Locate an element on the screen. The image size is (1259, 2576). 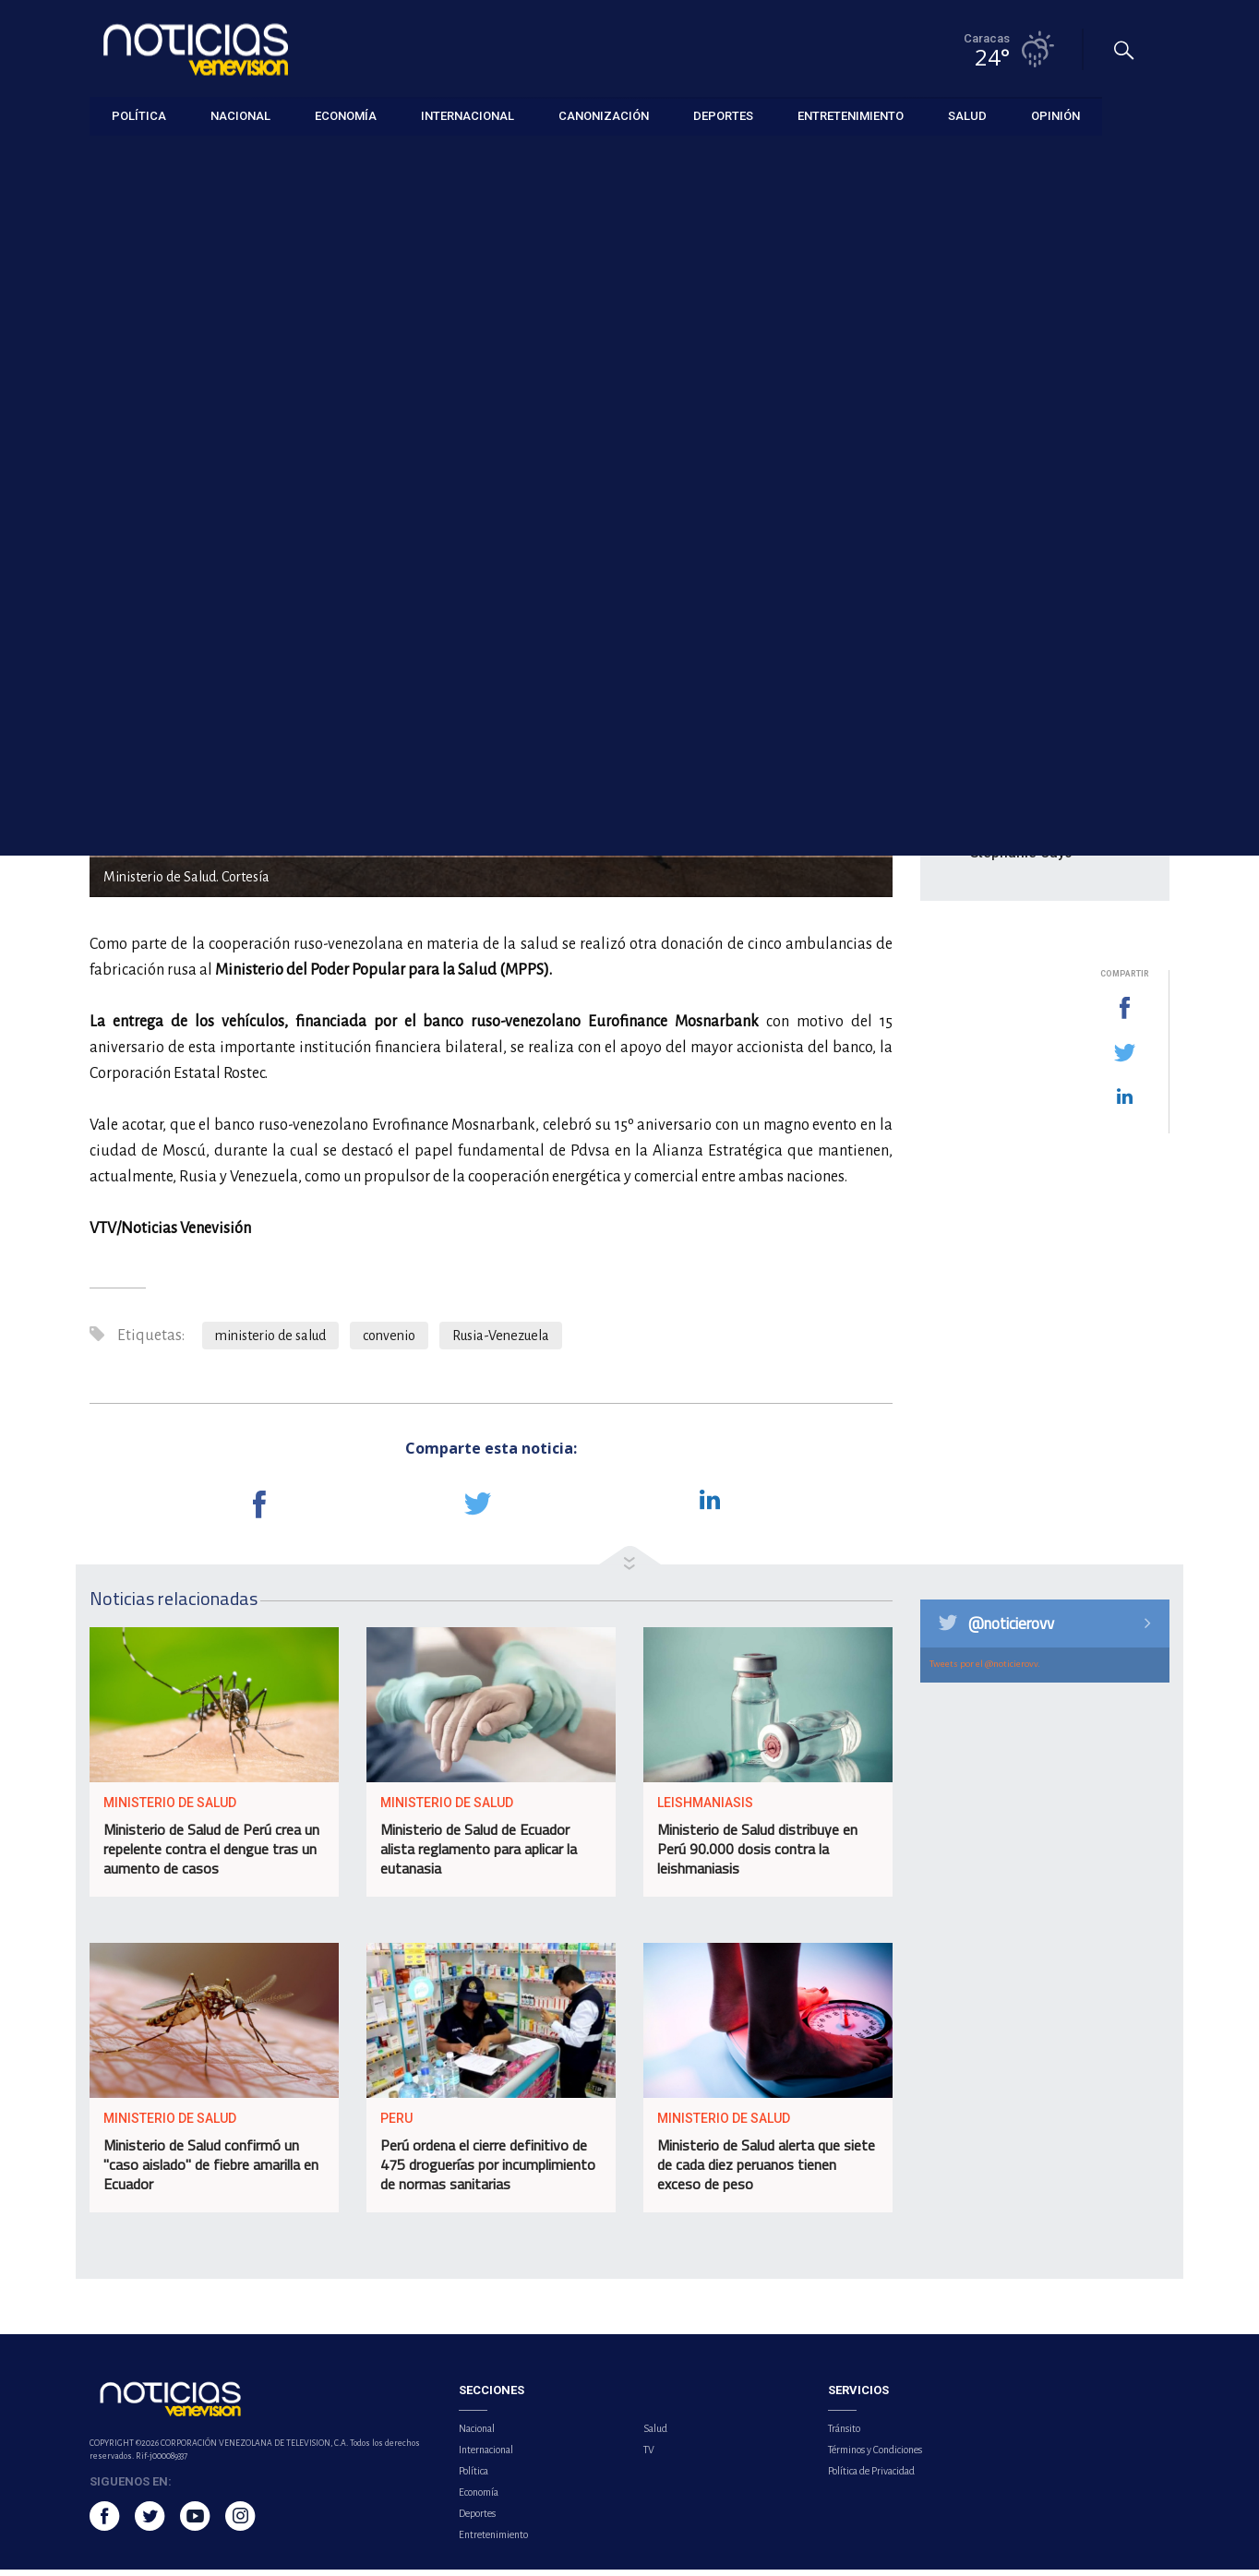
Internacional [button] is located at coordinates (467, 115).